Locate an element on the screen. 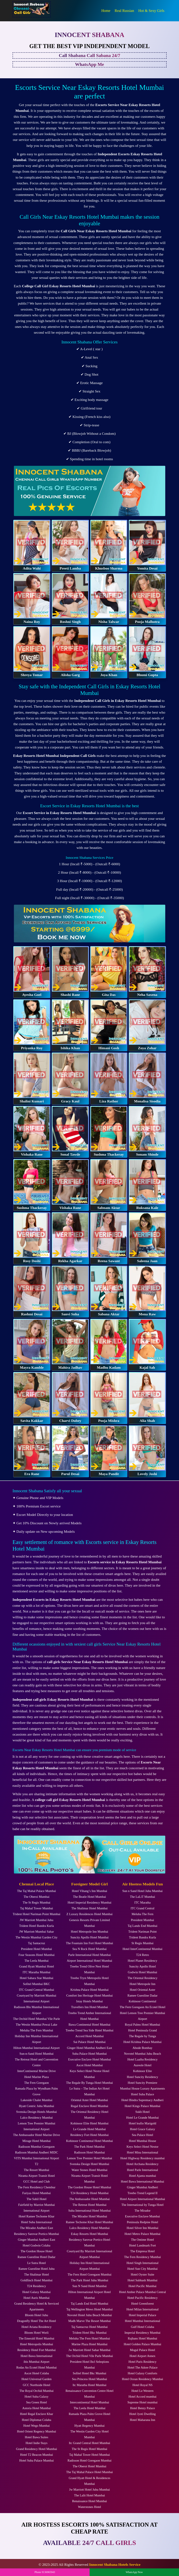 The height and width of the screenshot is (2576, 179). Treebo Trend Legend II is located at coordinates (142, 2193).